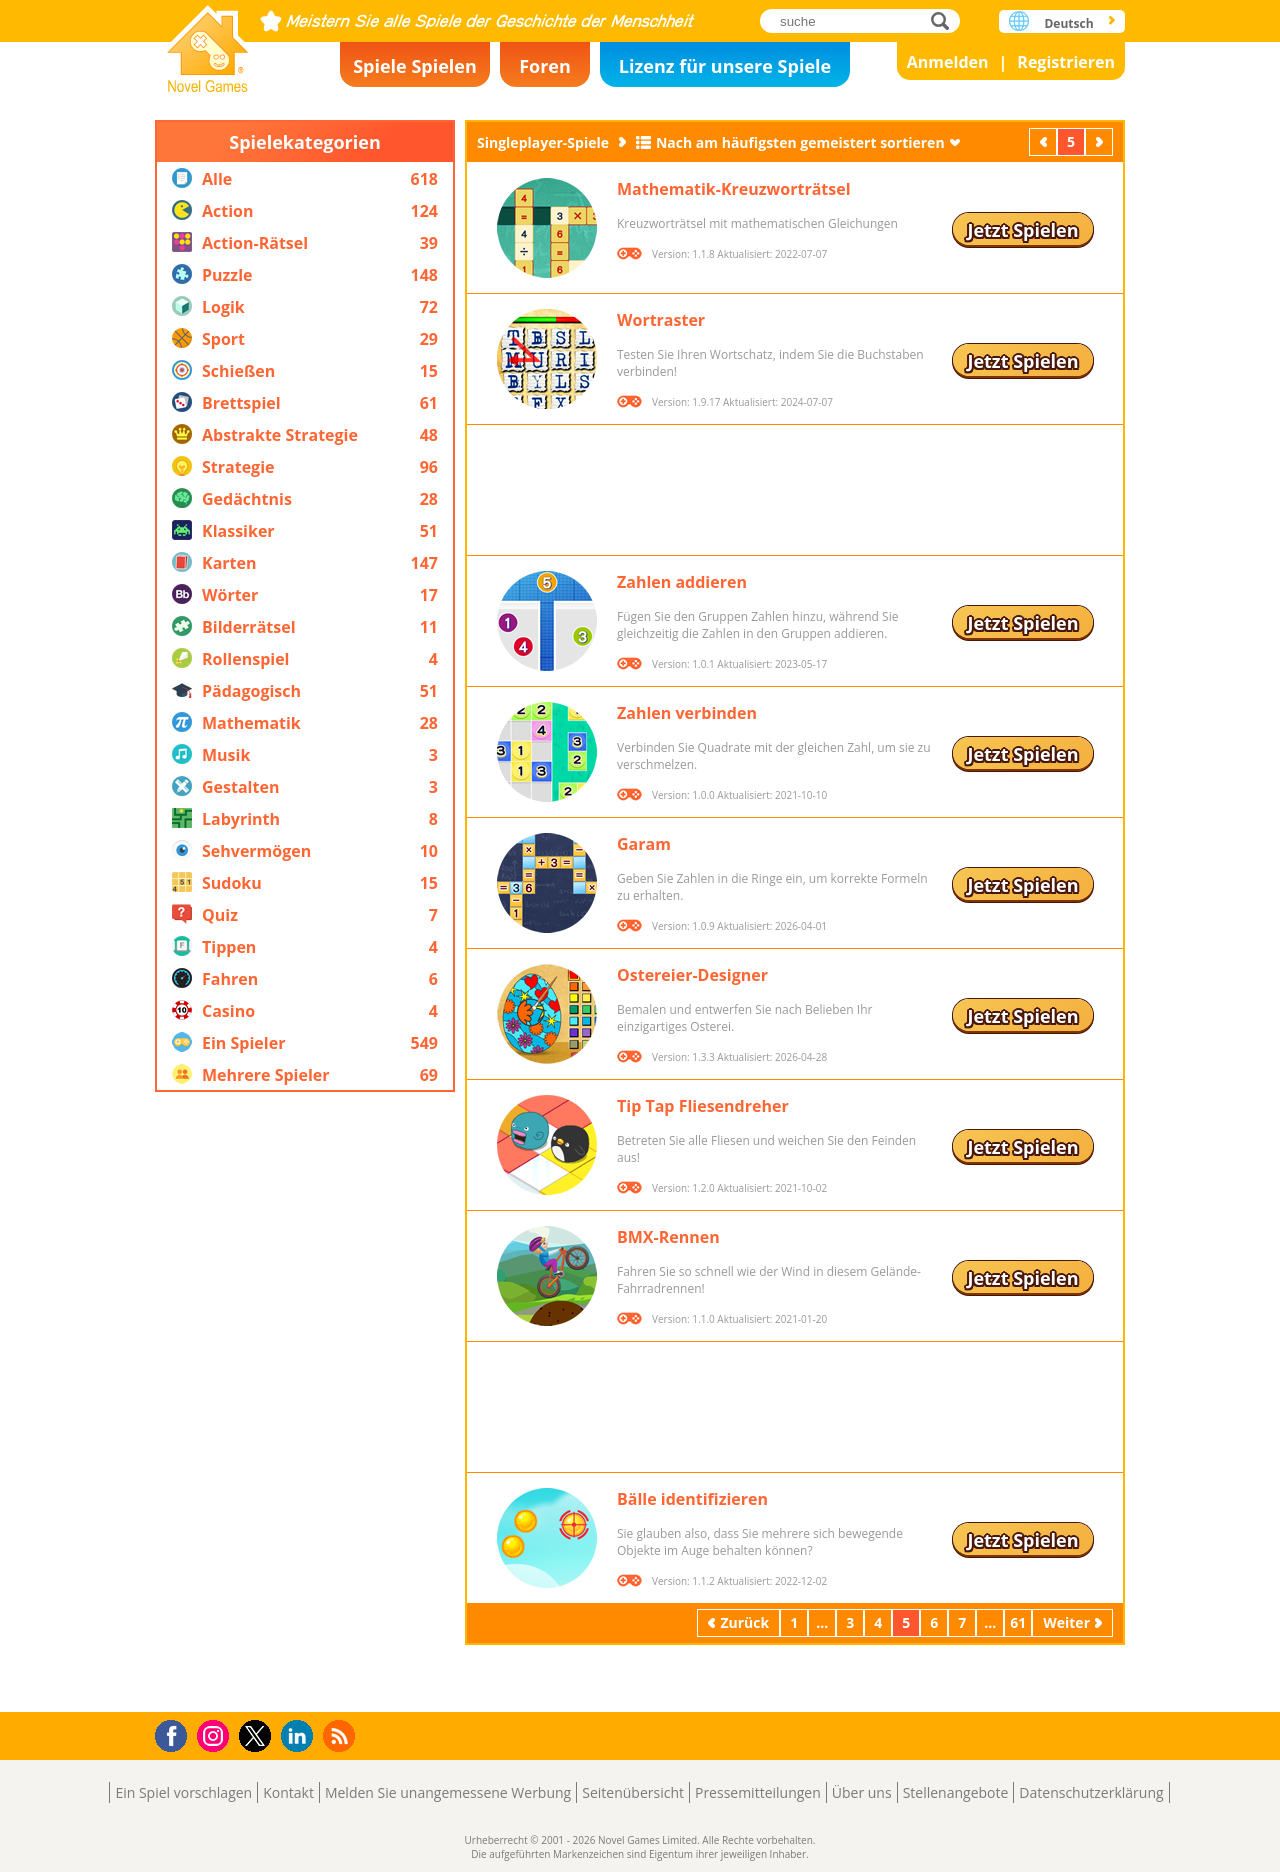 The height and width of the screenshot is (1872, 1280). Describe the element at coordinates (948, 62) in the screenshot. I see `Anmelden` at that location.